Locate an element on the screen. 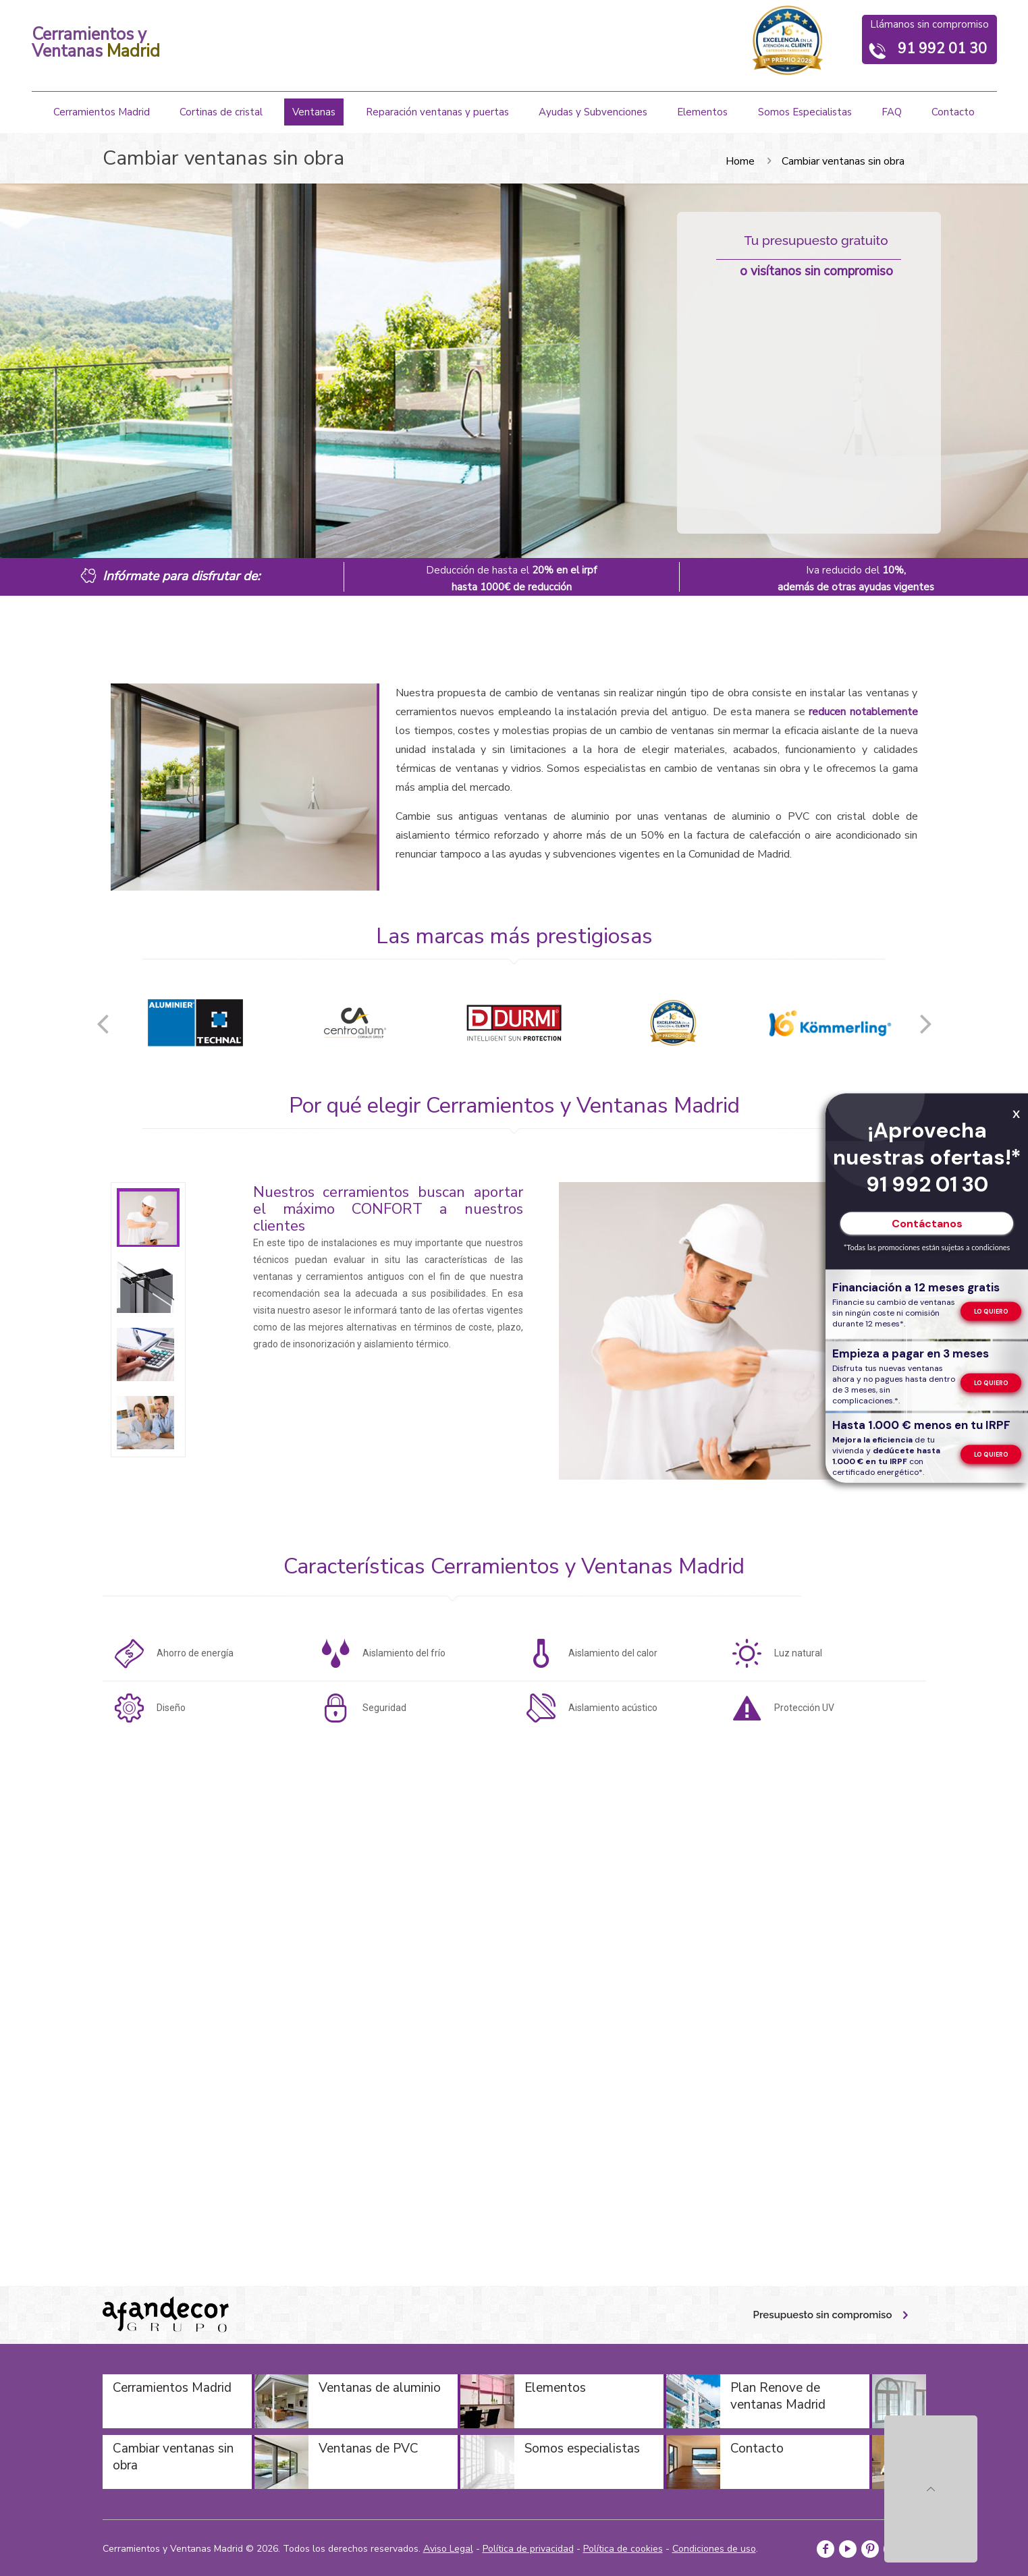 Image resolution: width=1028 pixels, height=2576 pixels. Política de privacidad is located at coordinates (528, 2548).